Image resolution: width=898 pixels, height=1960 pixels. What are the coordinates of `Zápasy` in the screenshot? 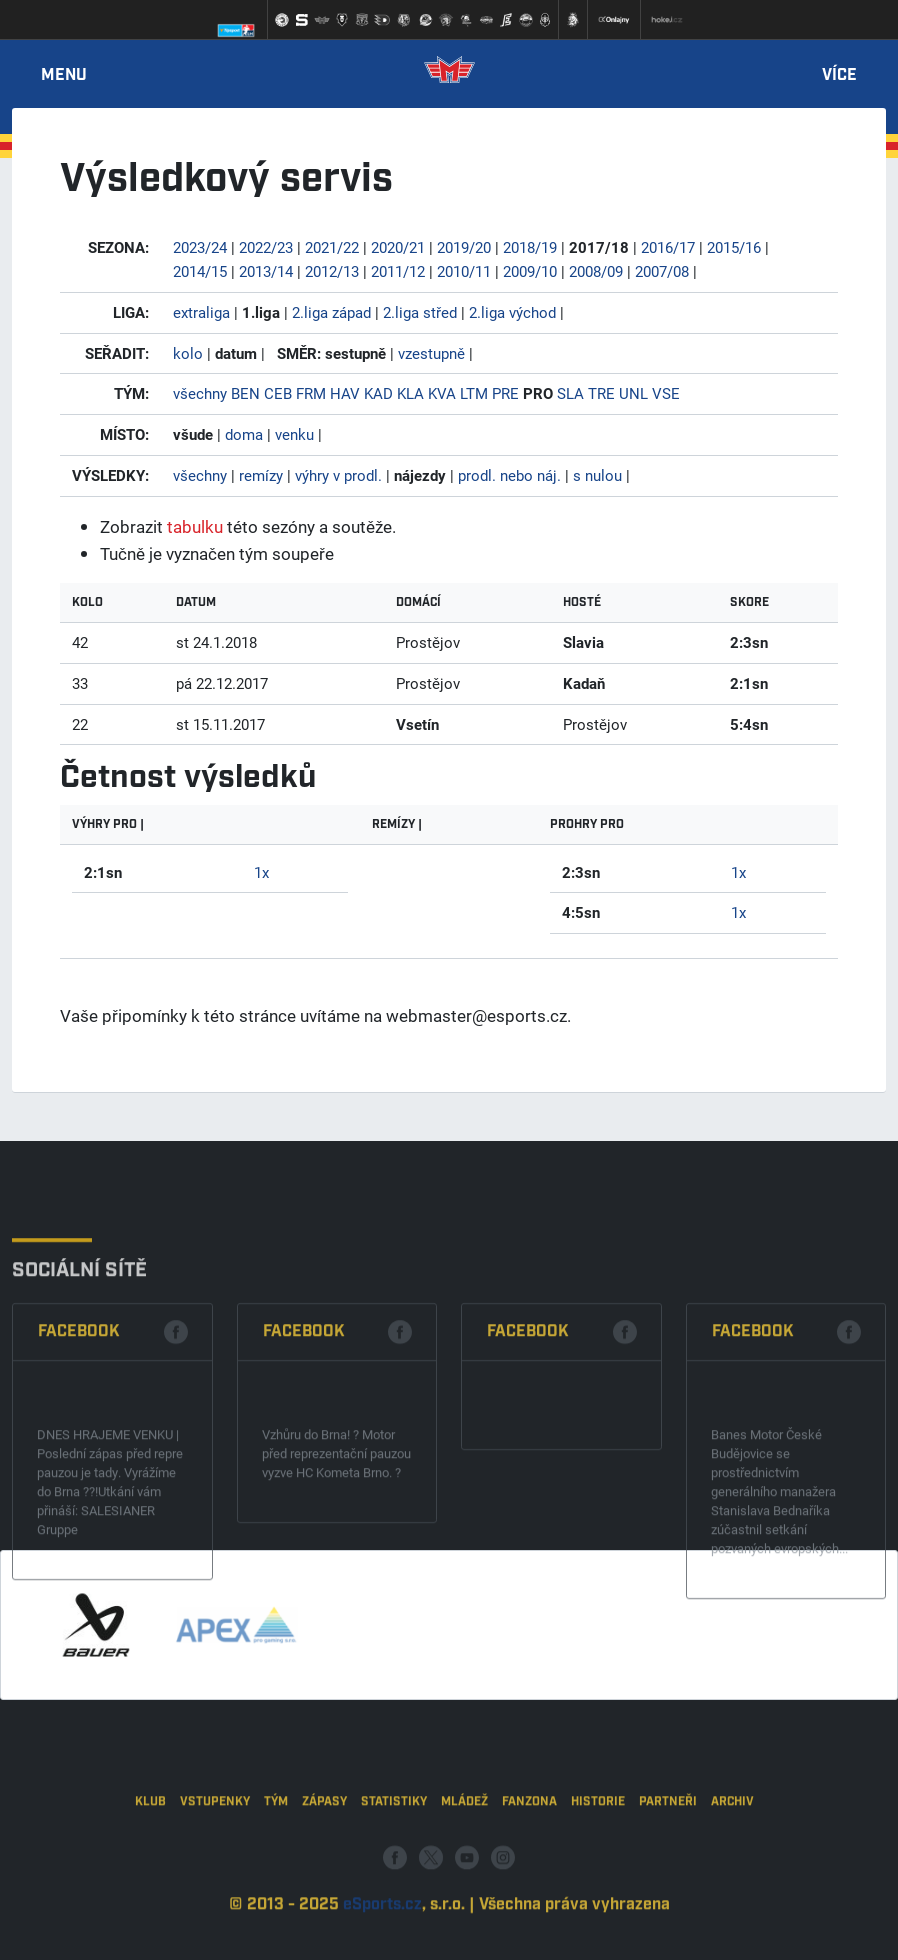 It's located at (324, 1863).